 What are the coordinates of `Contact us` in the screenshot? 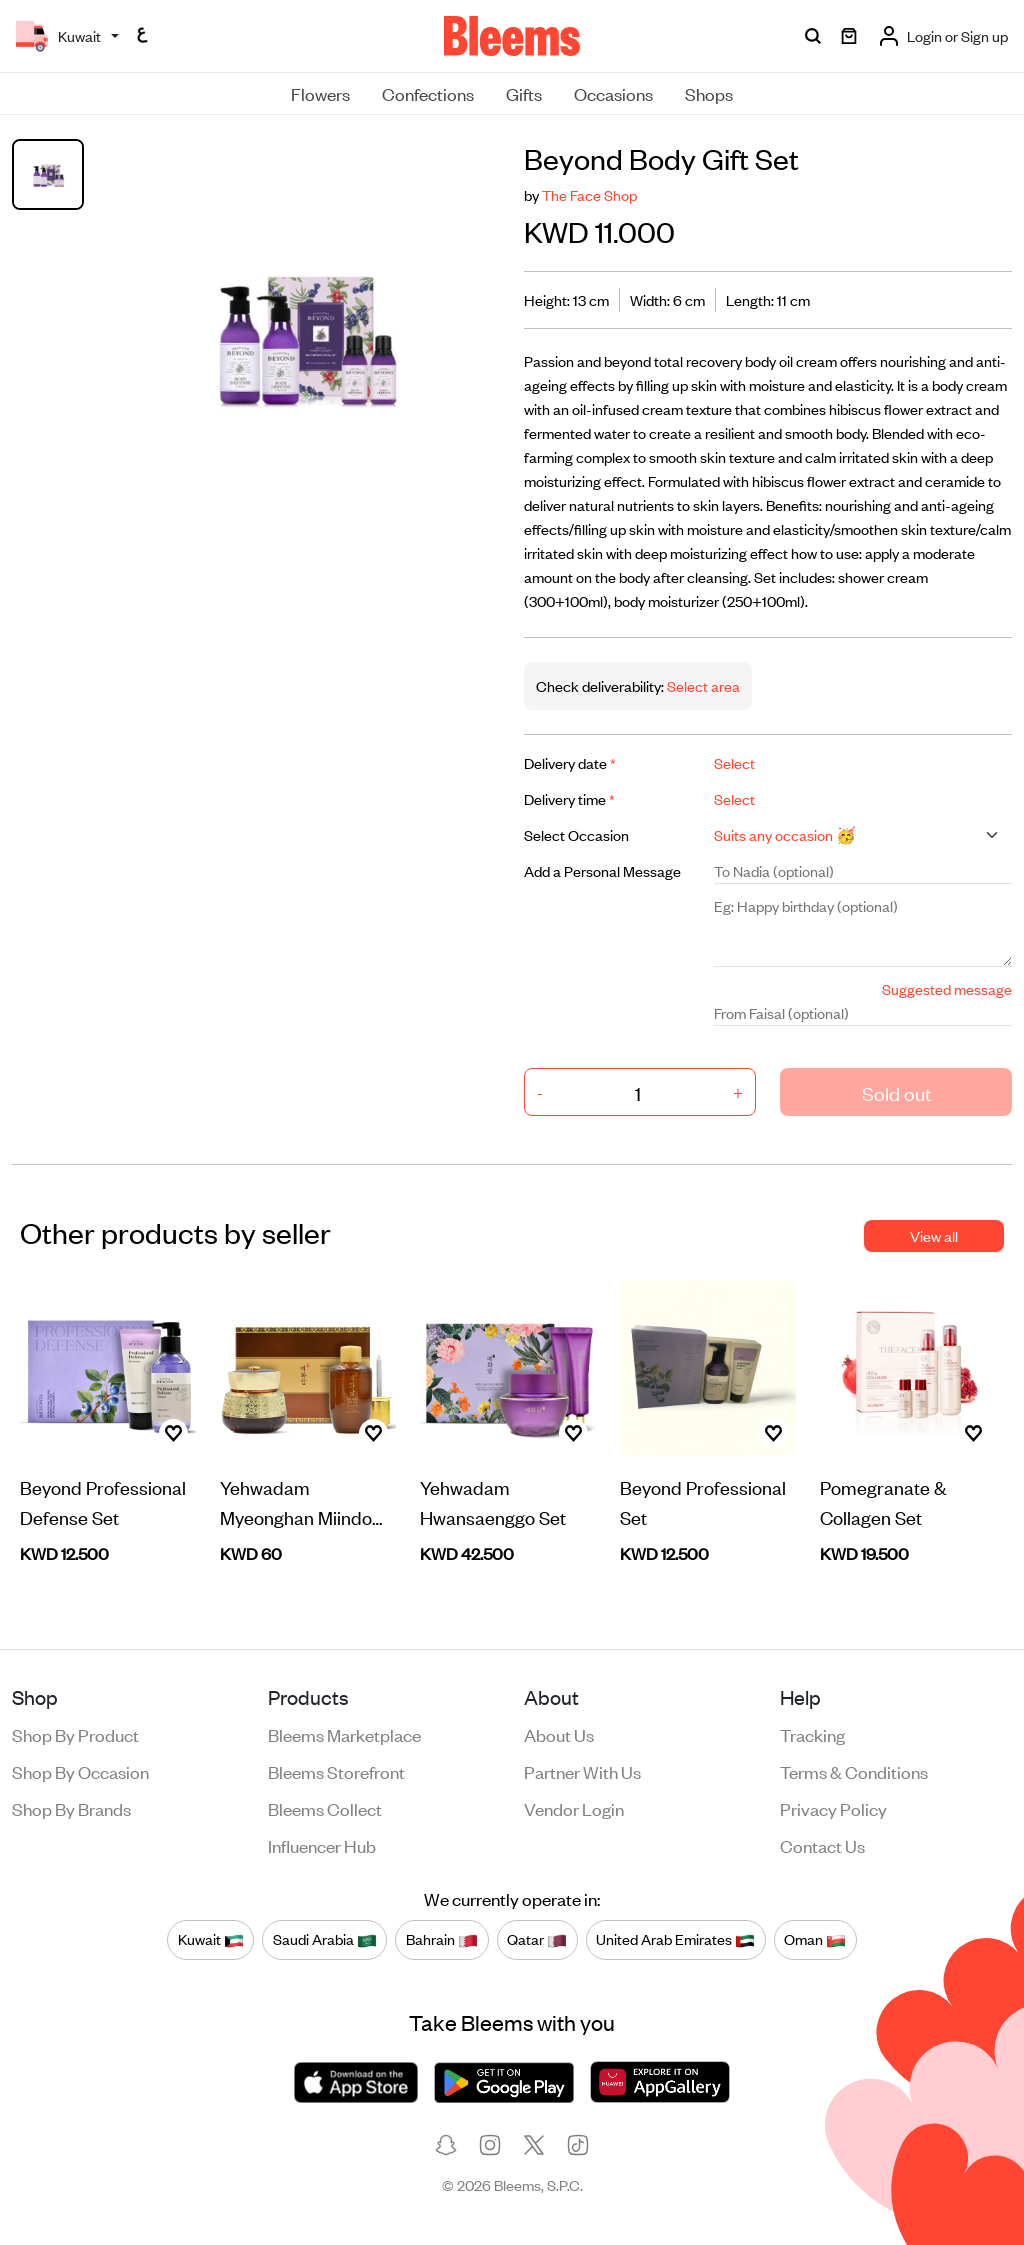 It's located at (822, 1845).